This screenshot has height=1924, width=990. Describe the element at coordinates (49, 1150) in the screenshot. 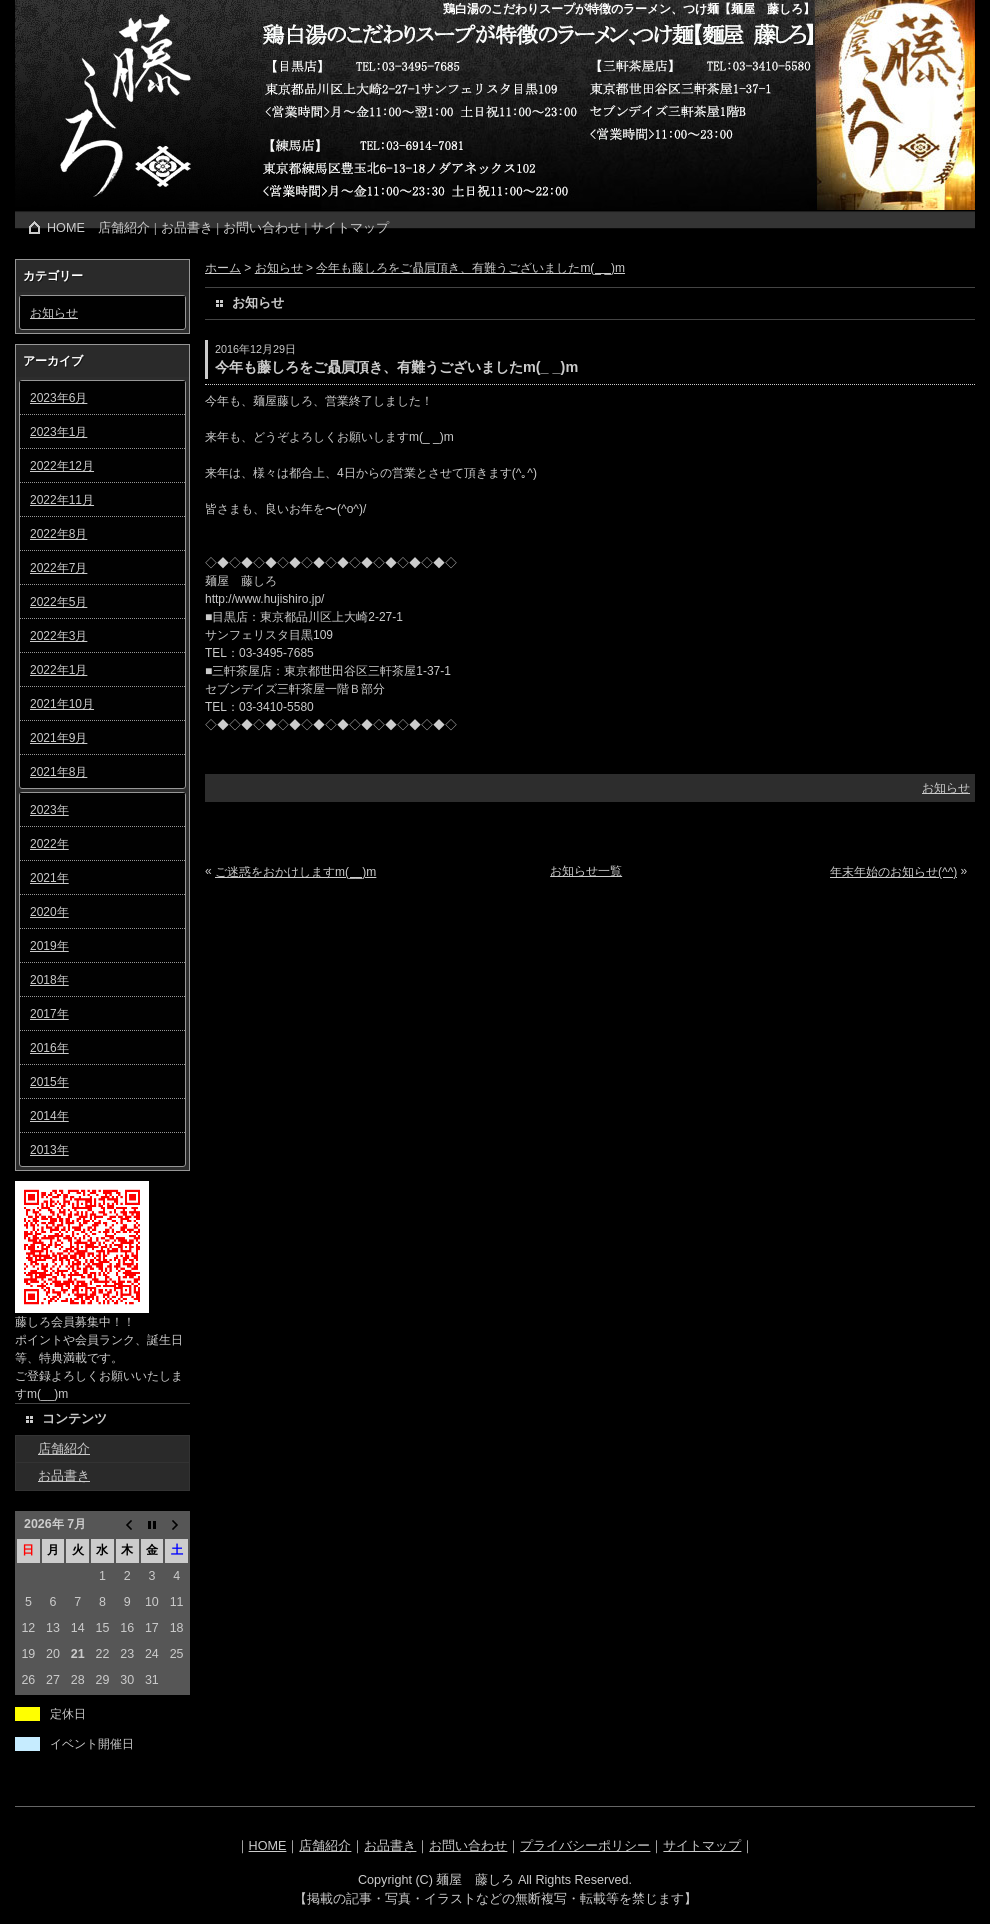

I see `2013年` at that location.